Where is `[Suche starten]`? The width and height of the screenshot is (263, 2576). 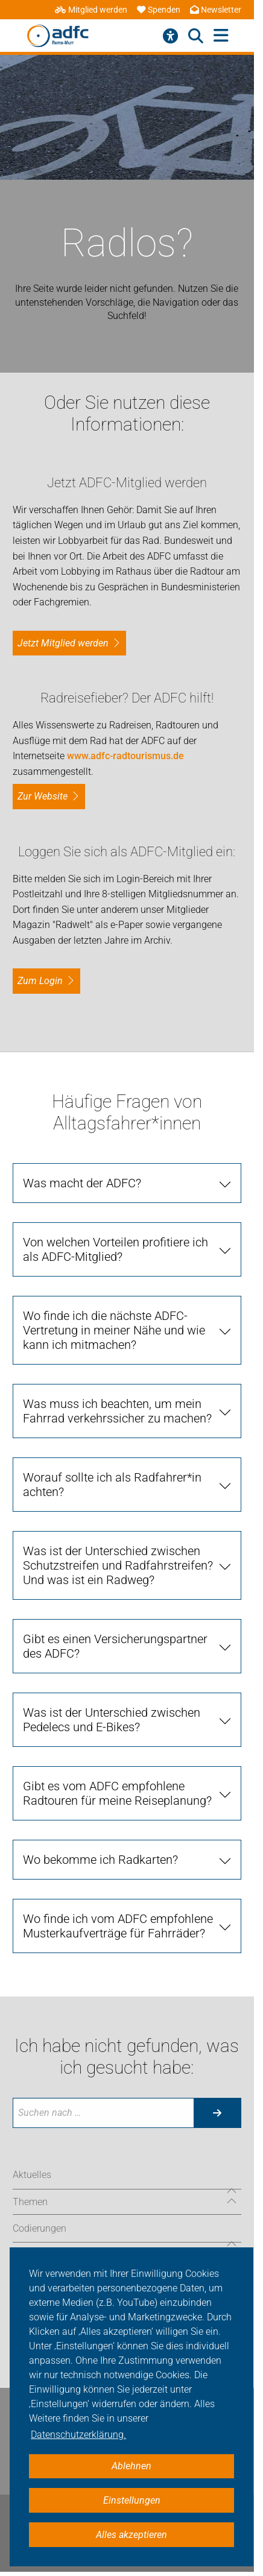
[Suche starten] is located at coordinates (217, 2112).